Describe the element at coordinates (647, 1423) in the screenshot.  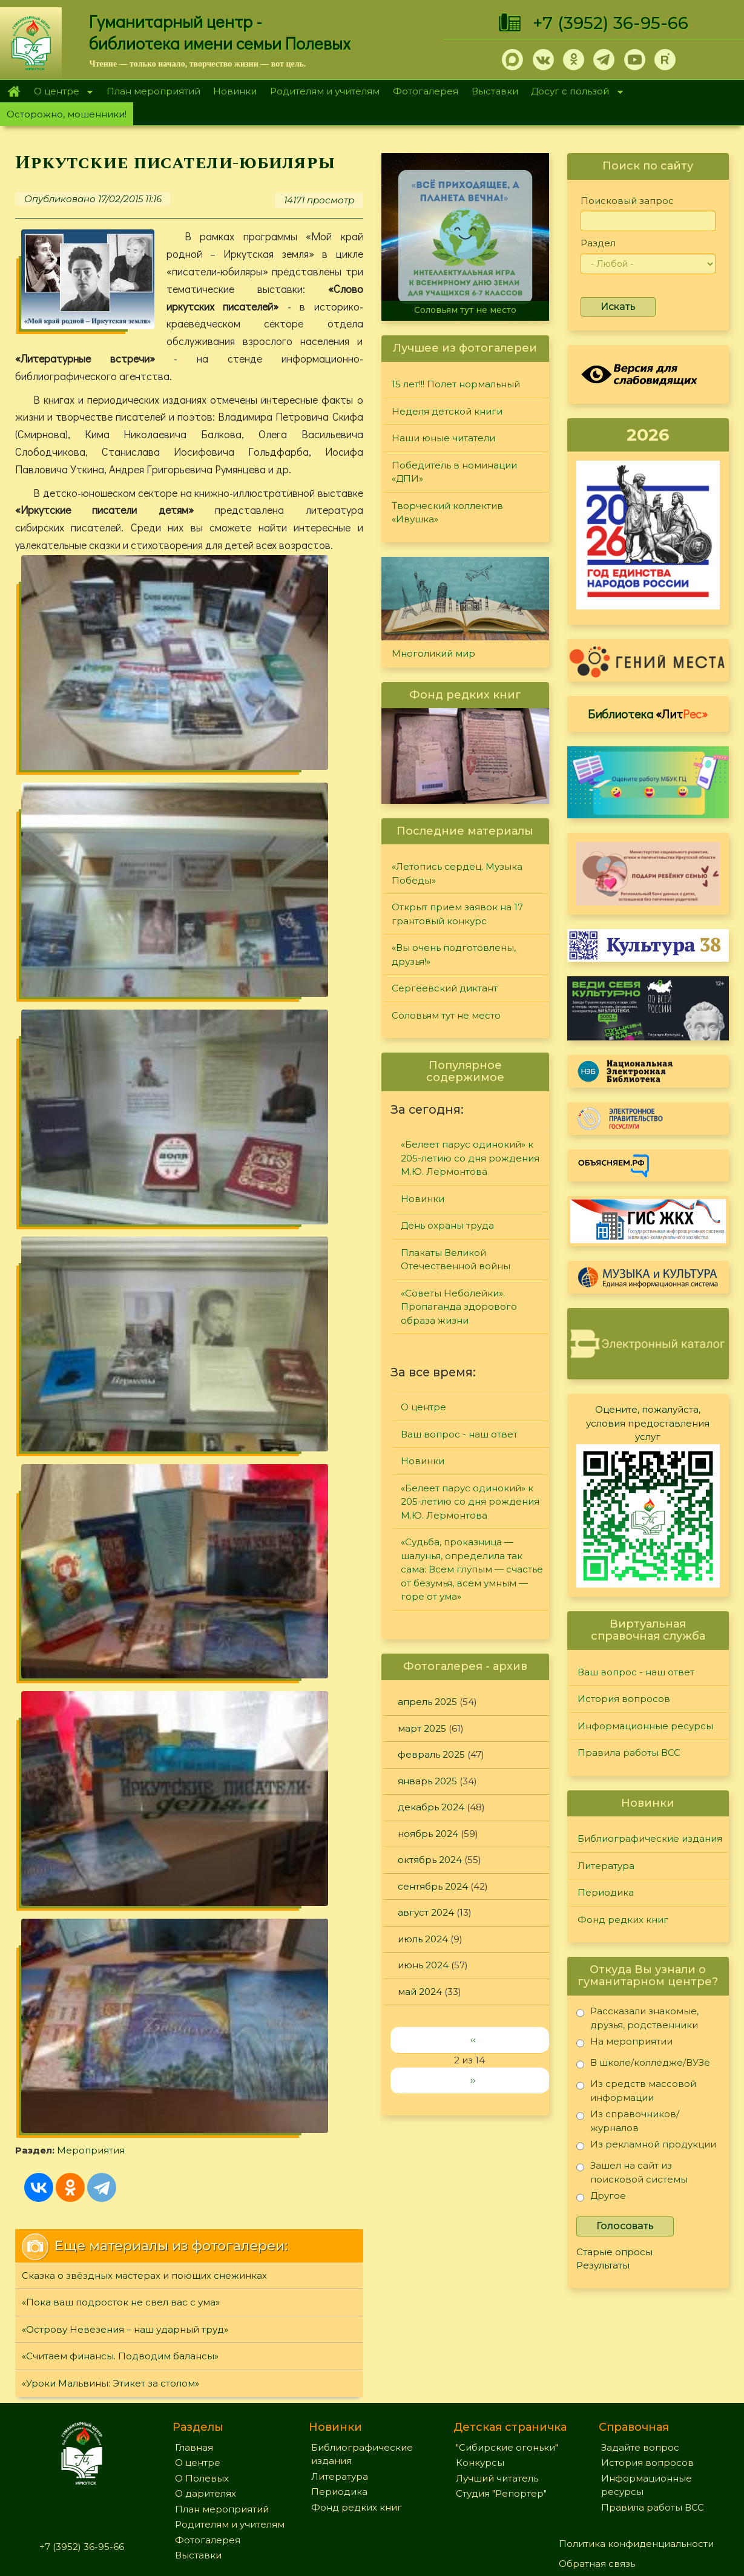
I see `Оцените, пожалуйста, условия предоставления услуг` at that location.